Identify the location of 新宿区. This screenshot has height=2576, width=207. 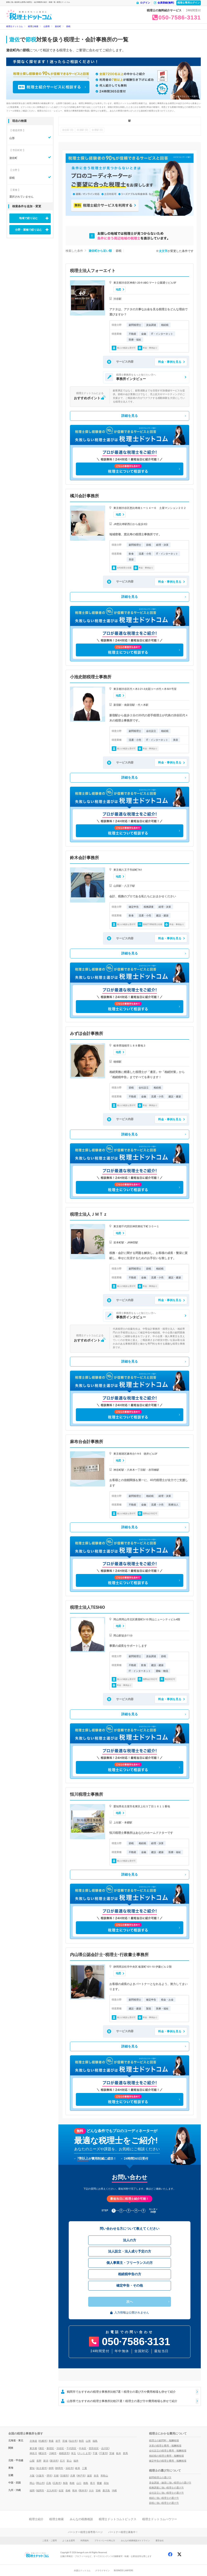
(50, 2448).